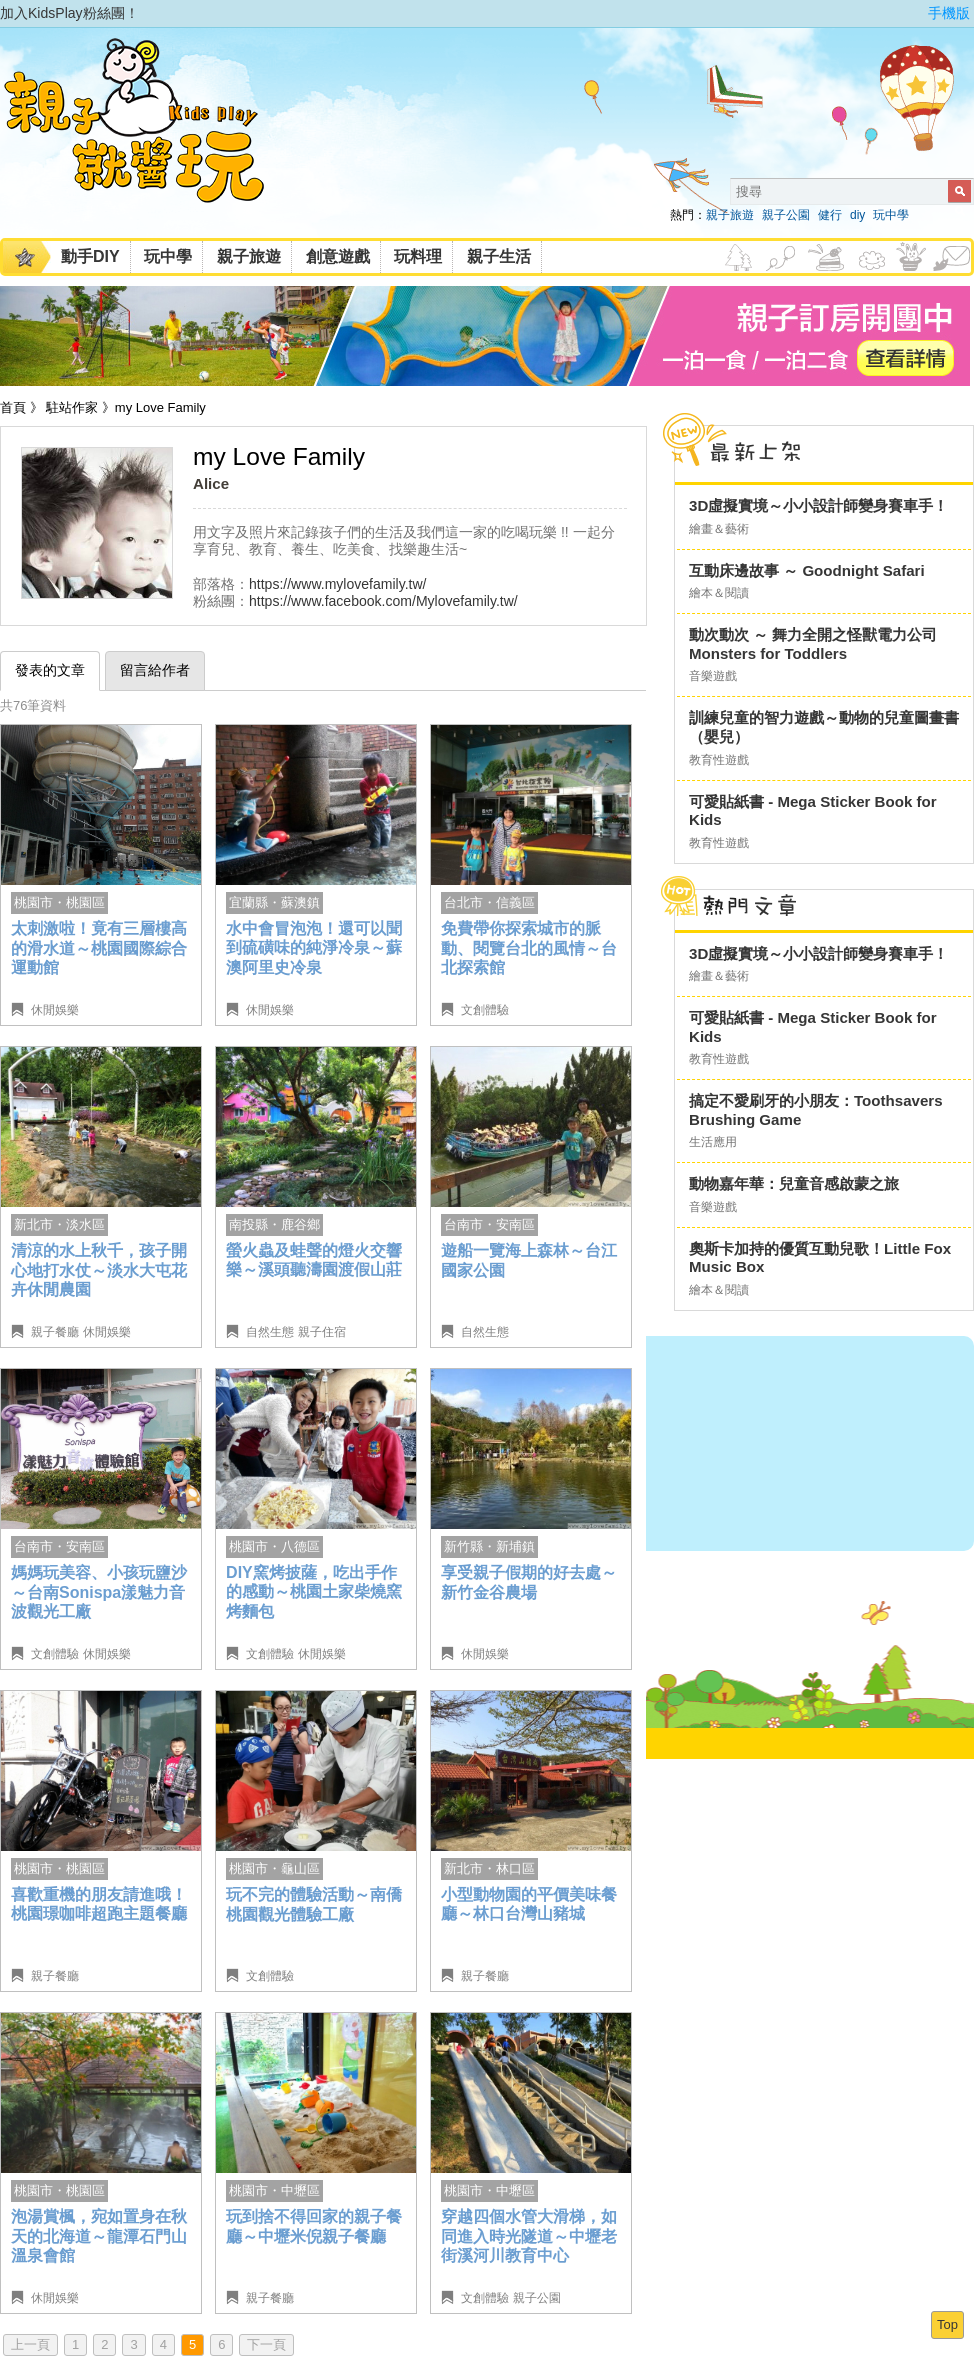  I want to click on 泡湯賞楓，宛如置身在秋天的北海道～龍潭石門山溫泉會館, so click(99, 2236).